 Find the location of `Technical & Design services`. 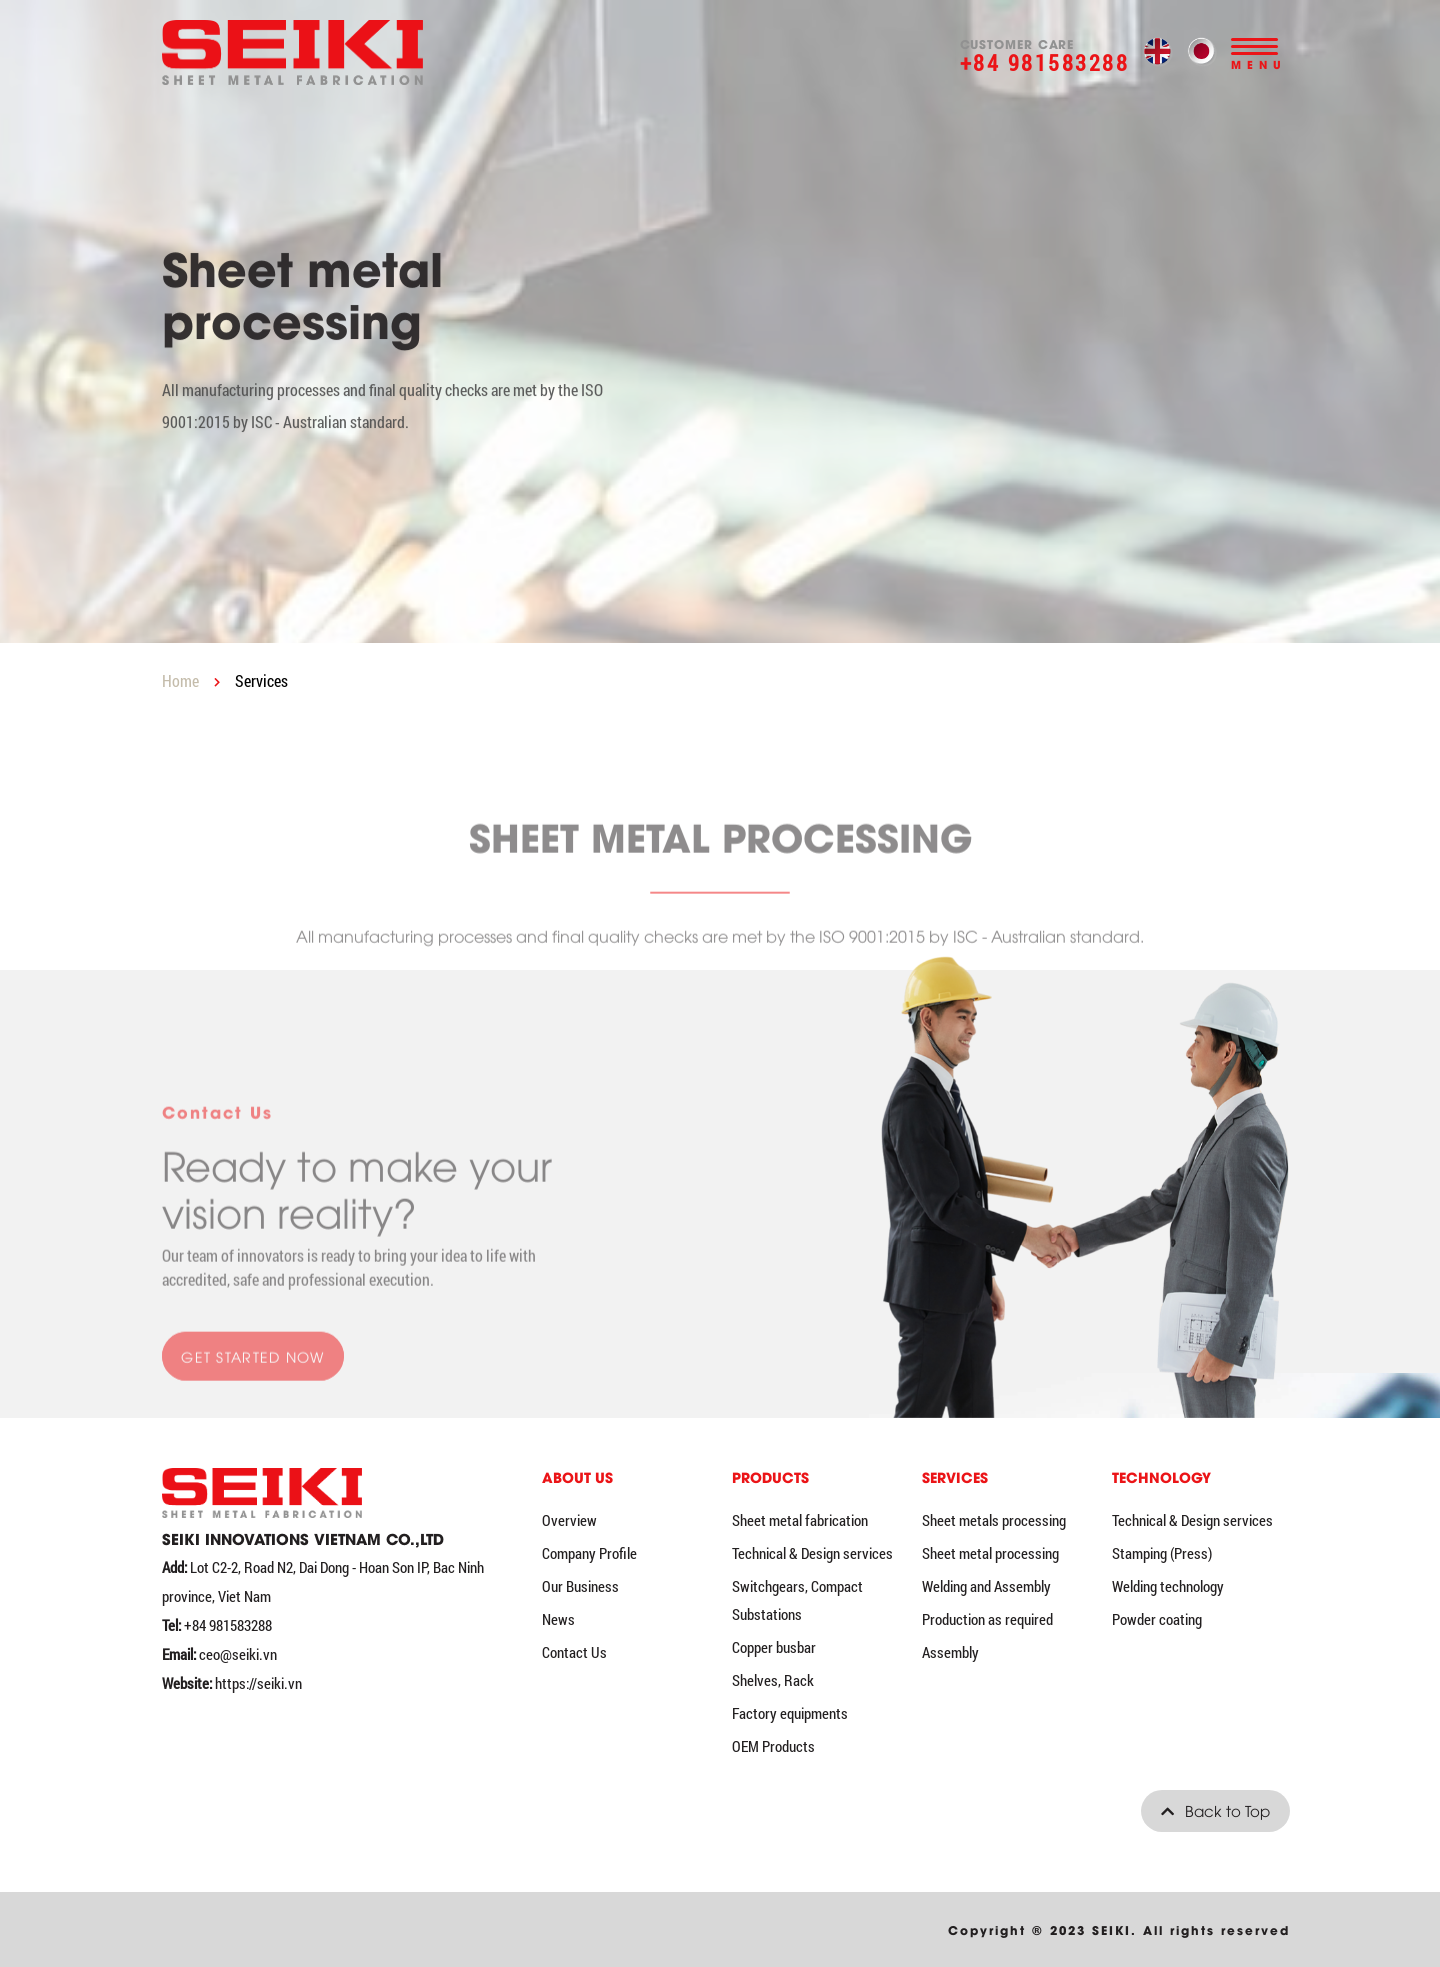

Technical & Design services is located at coordinates (812, 1553).